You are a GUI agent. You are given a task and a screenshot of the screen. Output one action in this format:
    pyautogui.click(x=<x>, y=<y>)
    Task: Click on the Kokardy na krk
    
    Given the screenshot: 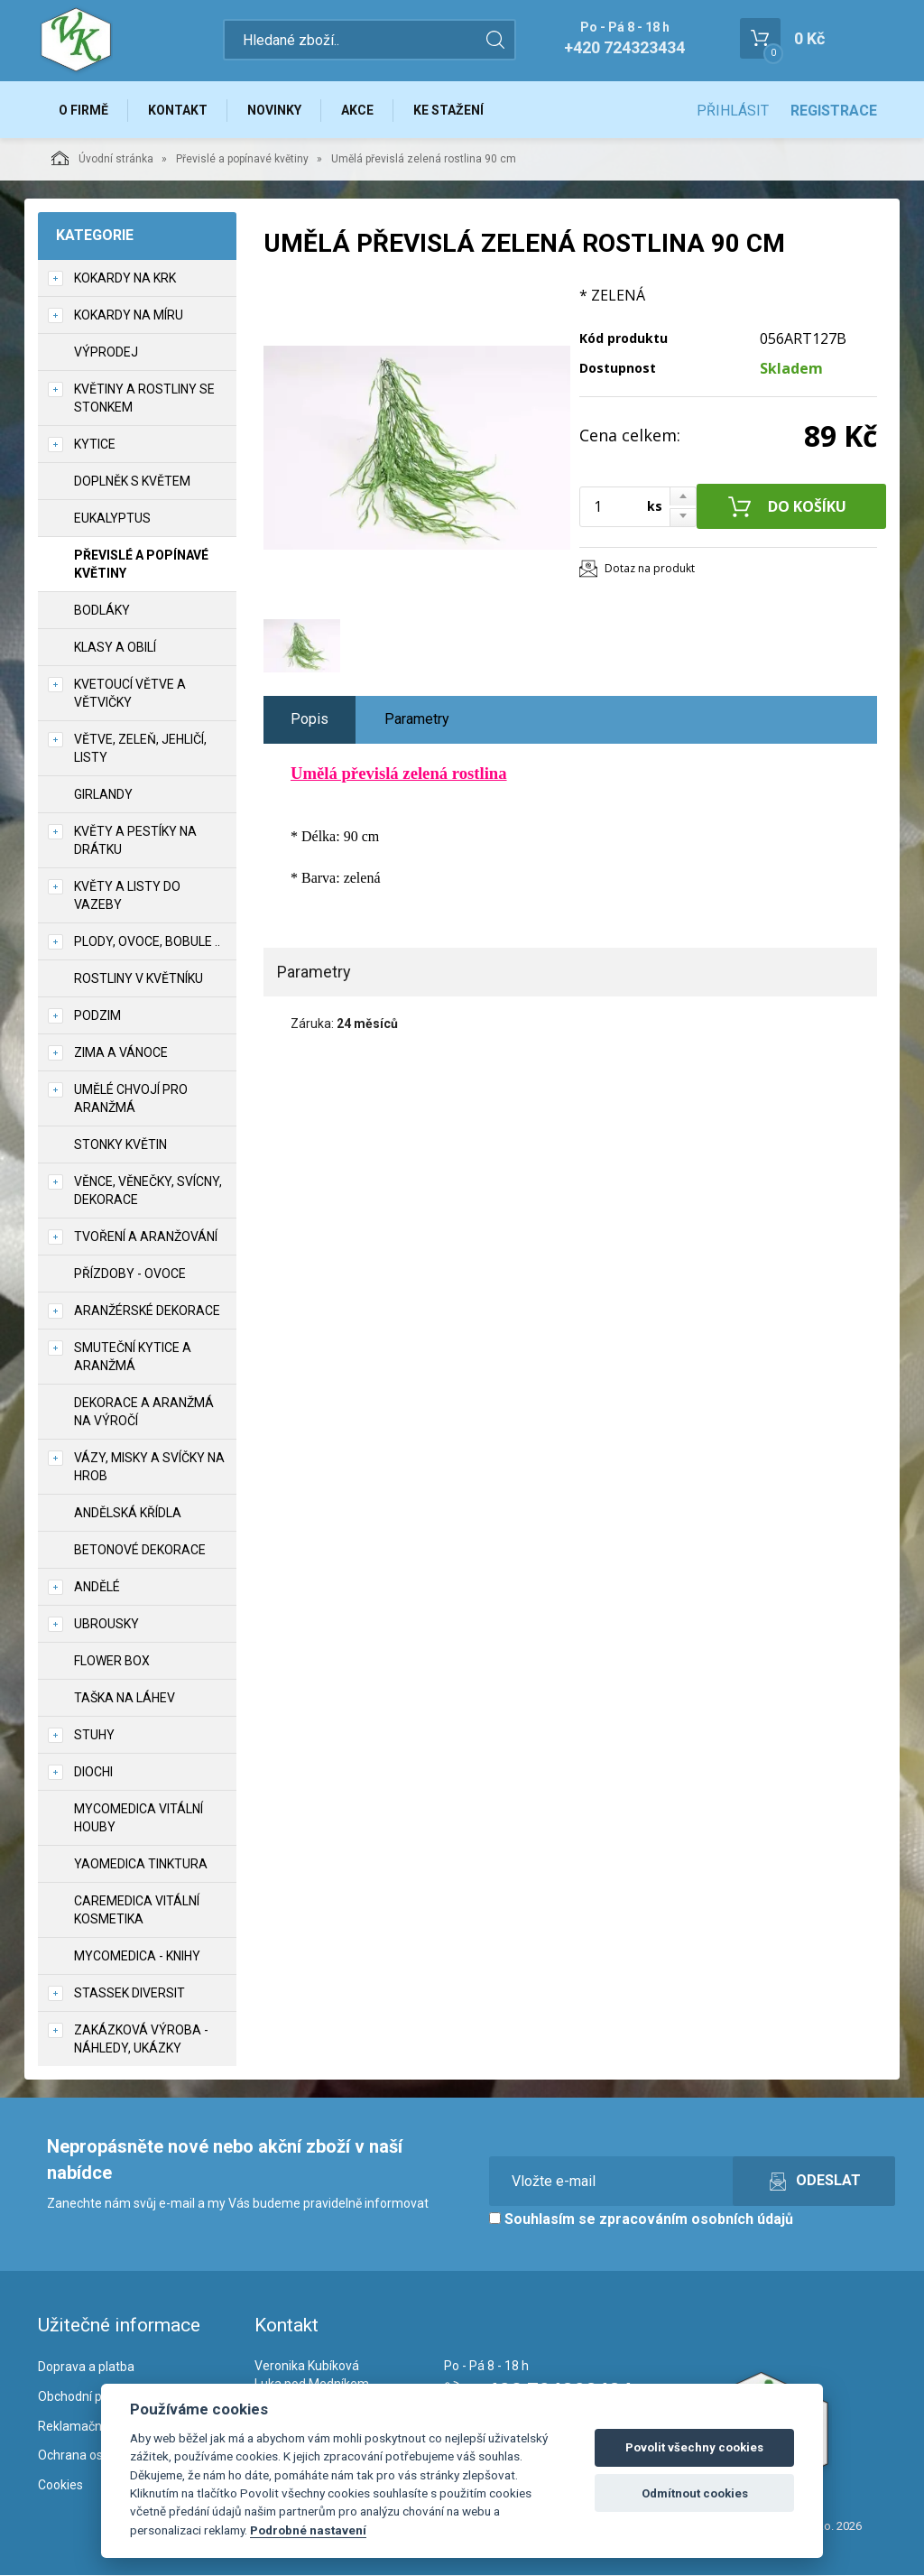 What is the action you would take?
    pyautogui.click(x=125, y=279)
    